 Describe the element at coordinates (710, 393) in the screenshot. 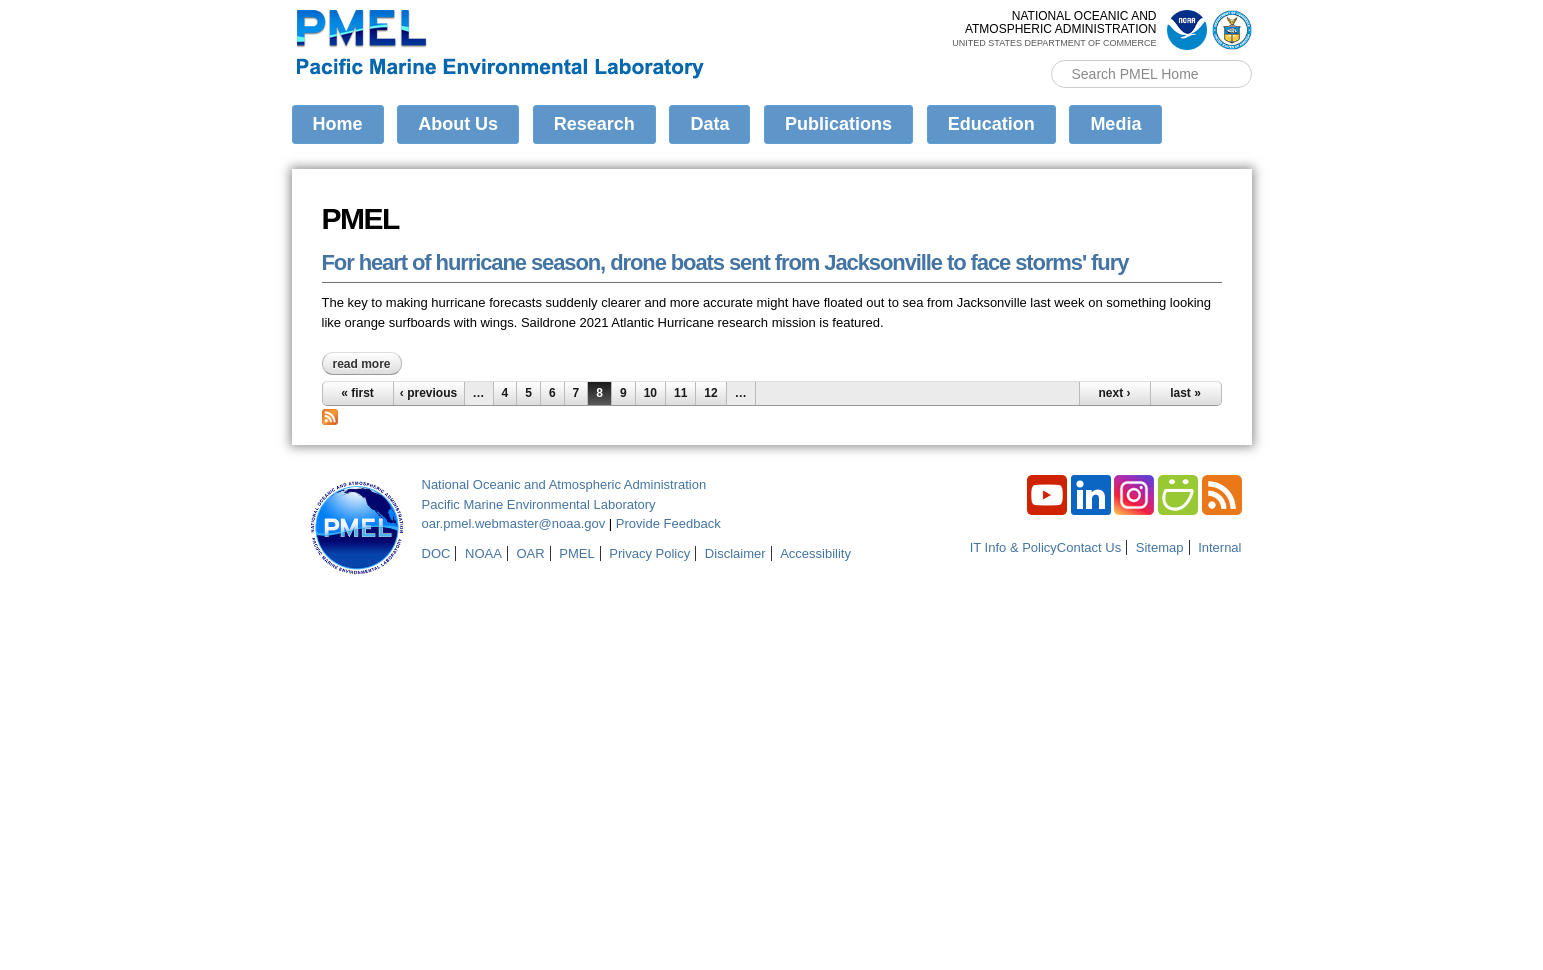

I see `12` at that location.